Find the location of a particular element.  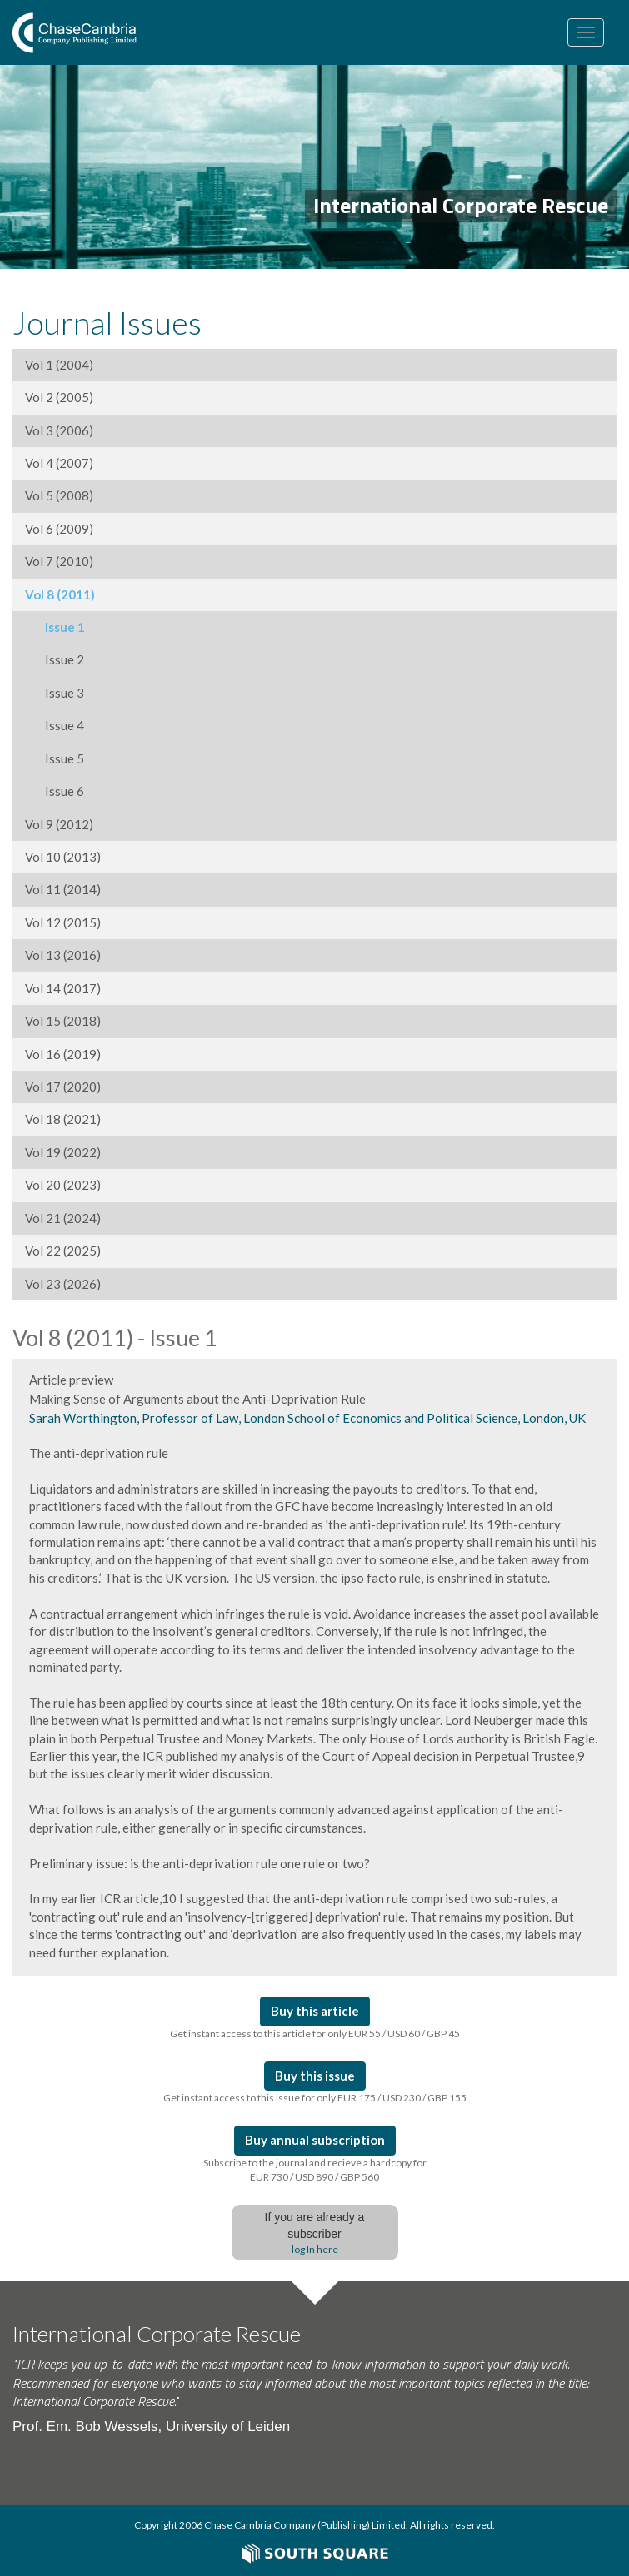

Vol 12 (2015) is located at coordinates (63, 922).